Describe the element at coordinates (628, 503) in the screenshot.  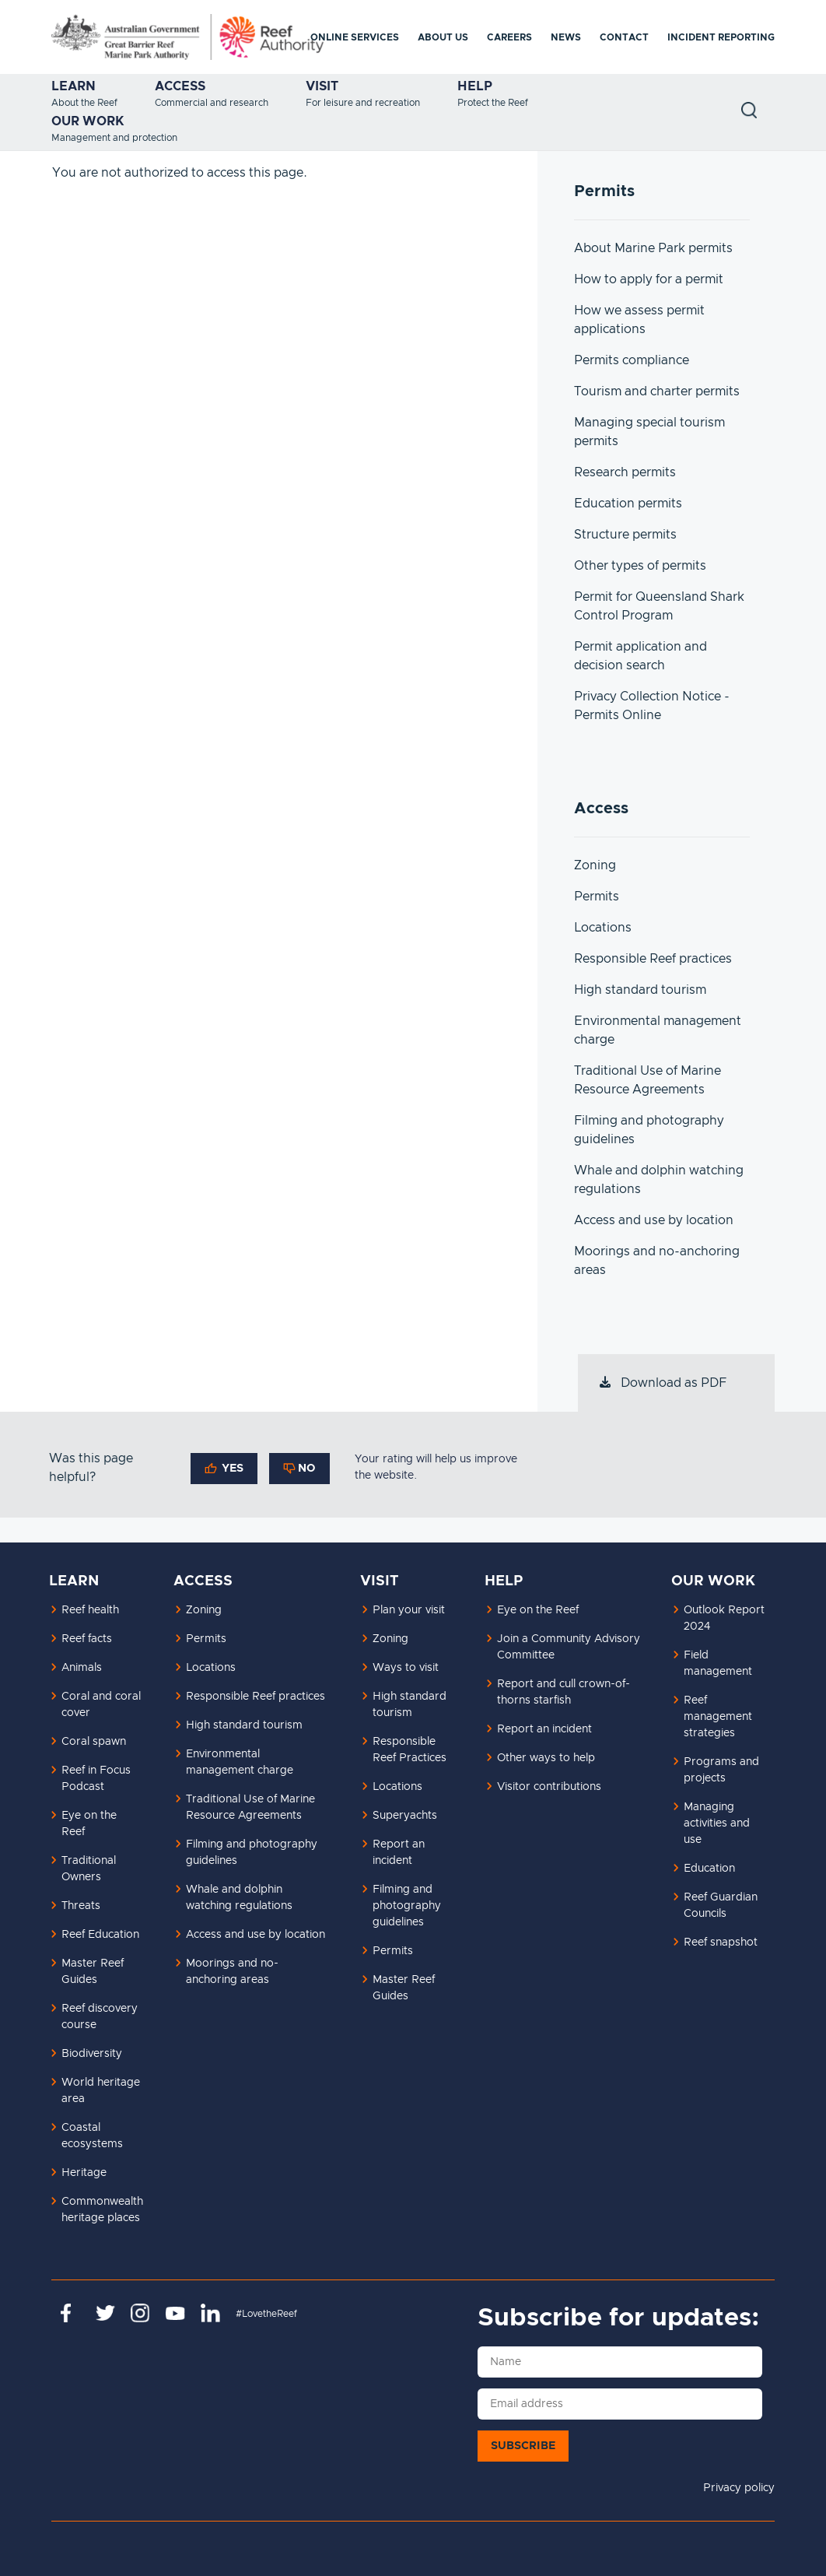
I see `Education permits` at that location.